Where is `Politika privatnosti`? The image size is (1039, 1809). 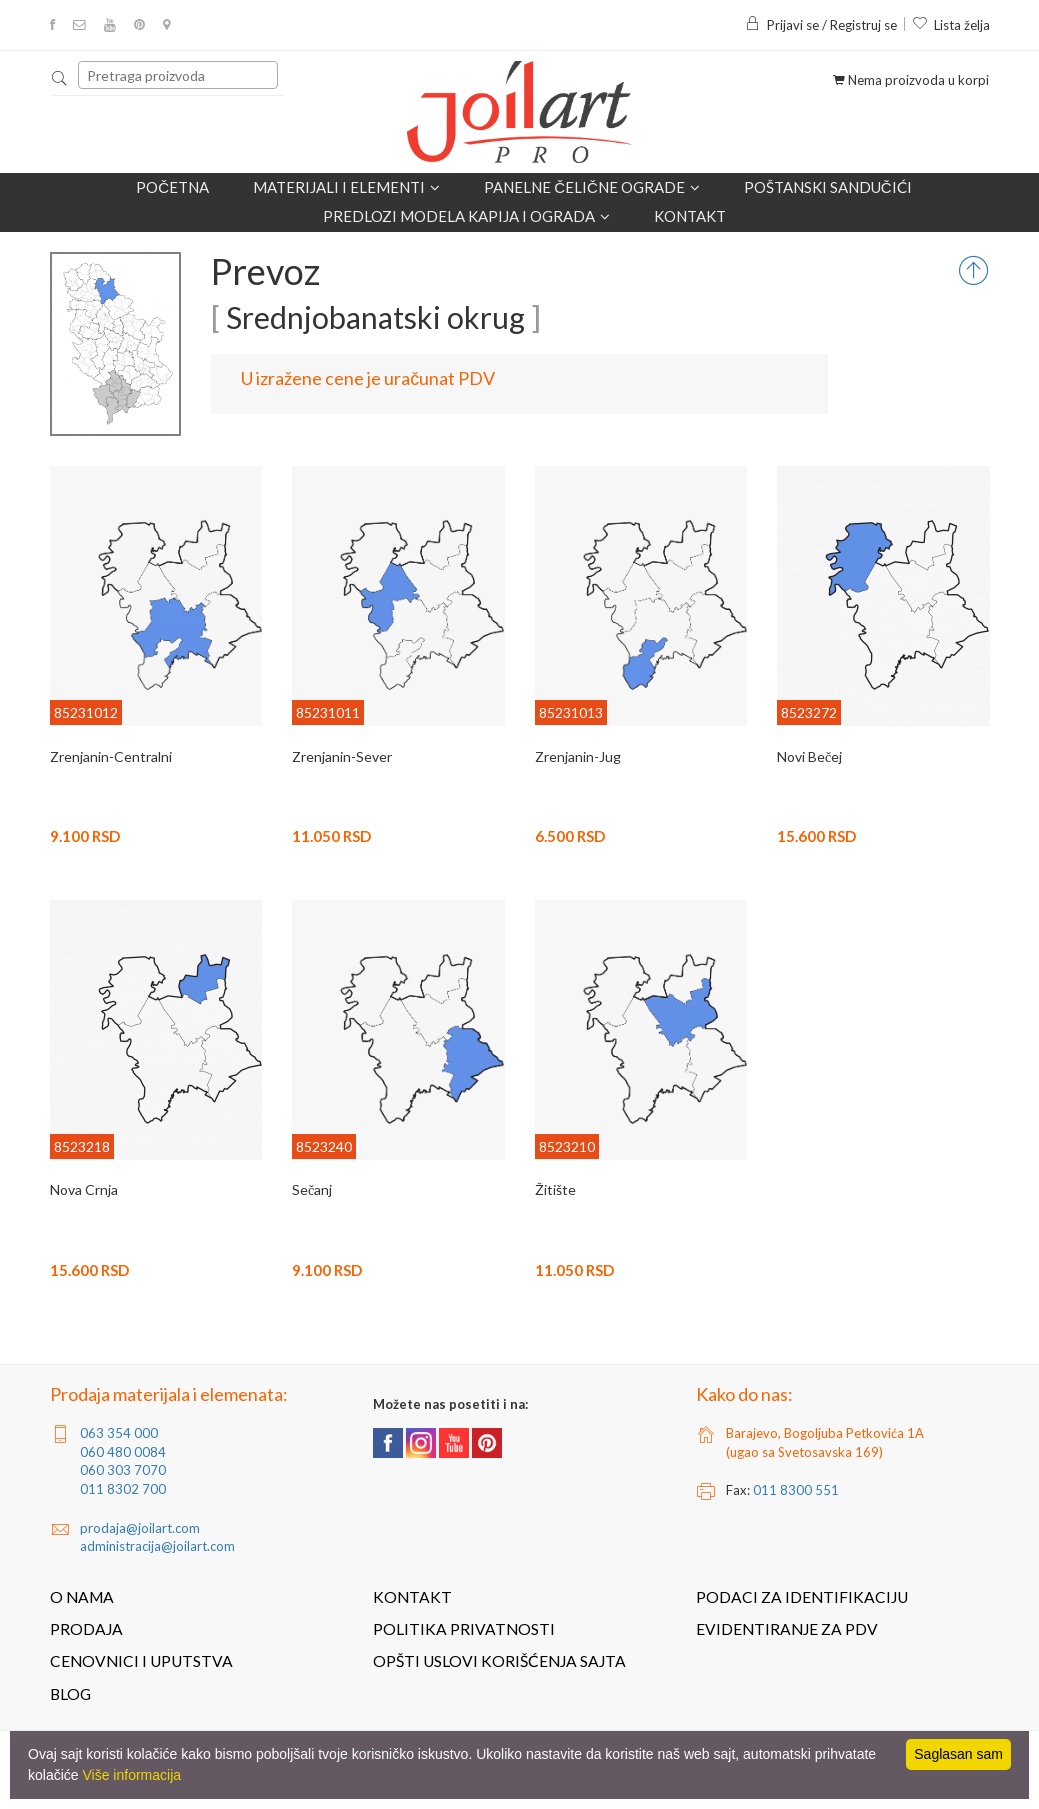 Politika privatnosti is located at coordinates (464, 1629).